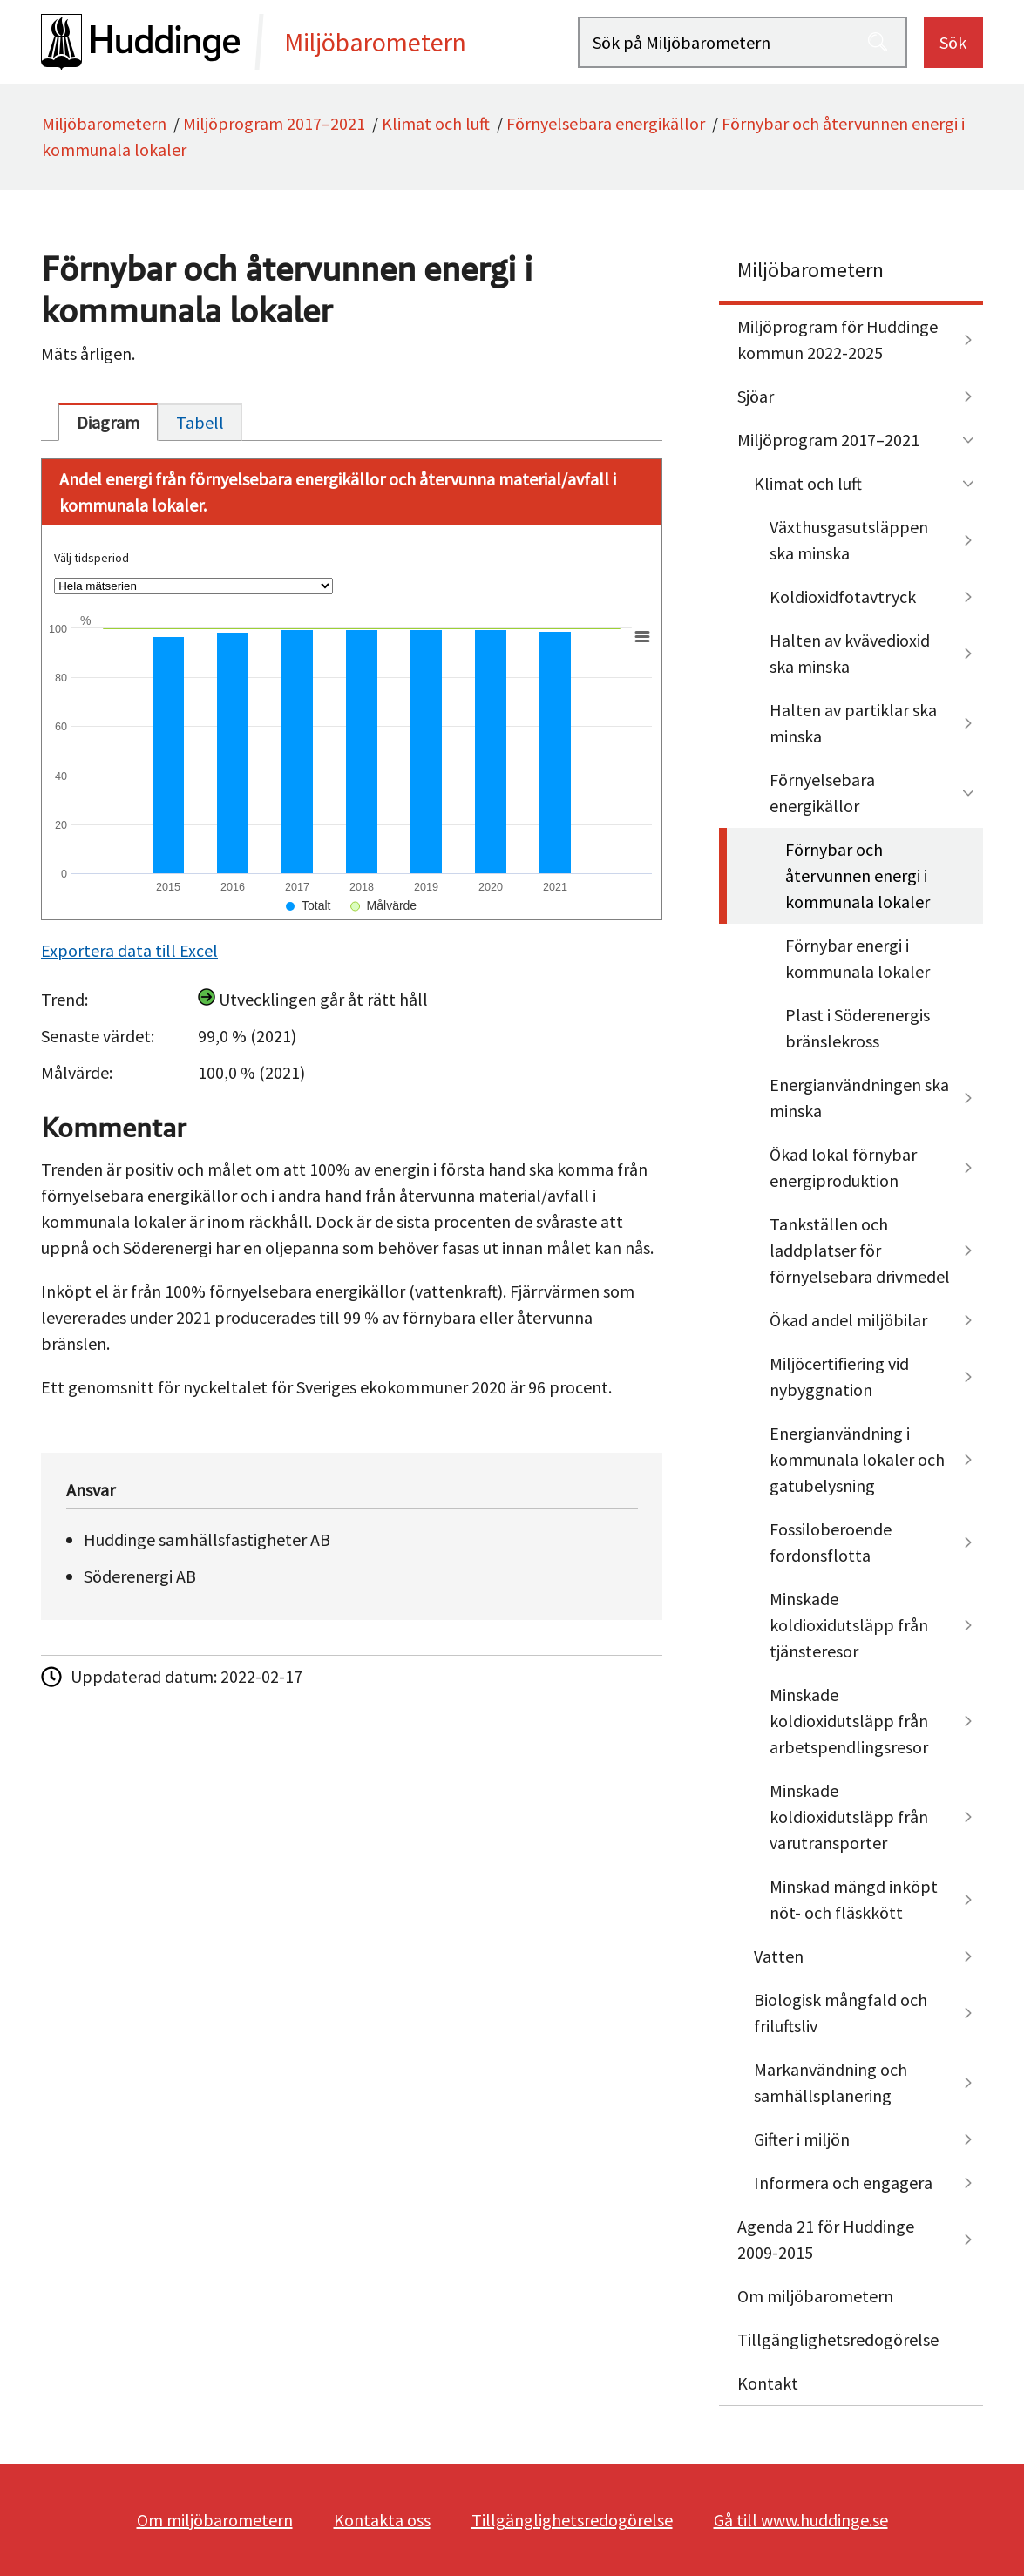 The image size is (1024, 2576). I want to click on Agenda 21 för Huddinge 2009-2015, so click(825, 2239).